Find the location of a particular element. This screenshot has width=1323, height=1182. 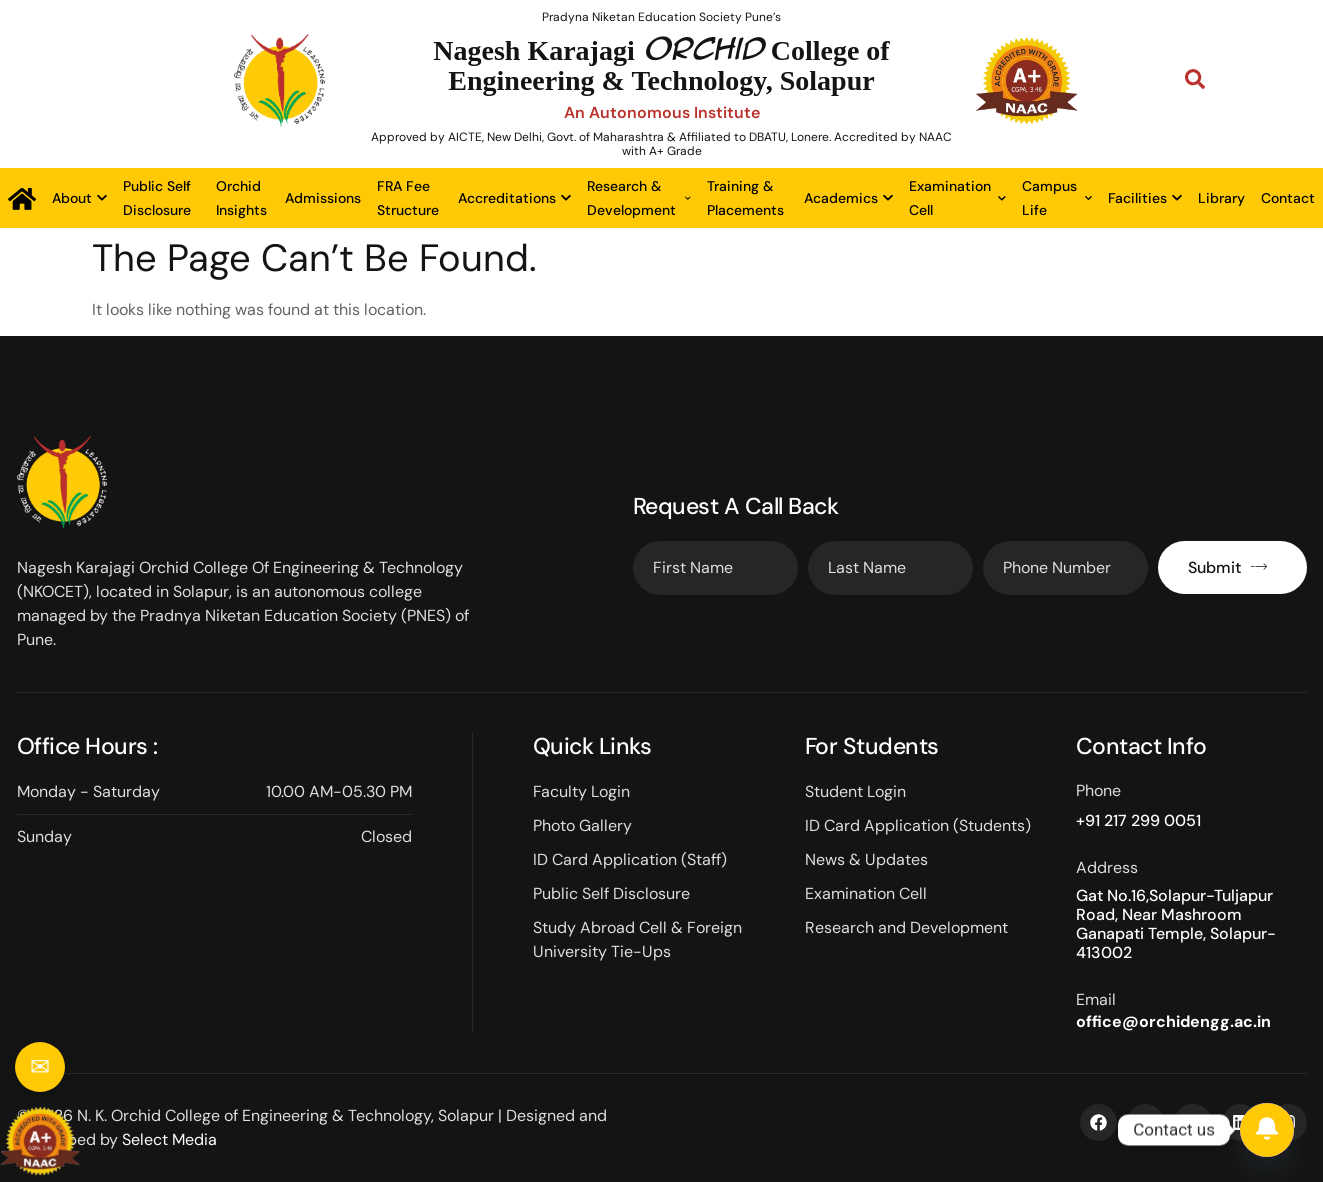

Training & Placements is located at coordinates (745, 198).